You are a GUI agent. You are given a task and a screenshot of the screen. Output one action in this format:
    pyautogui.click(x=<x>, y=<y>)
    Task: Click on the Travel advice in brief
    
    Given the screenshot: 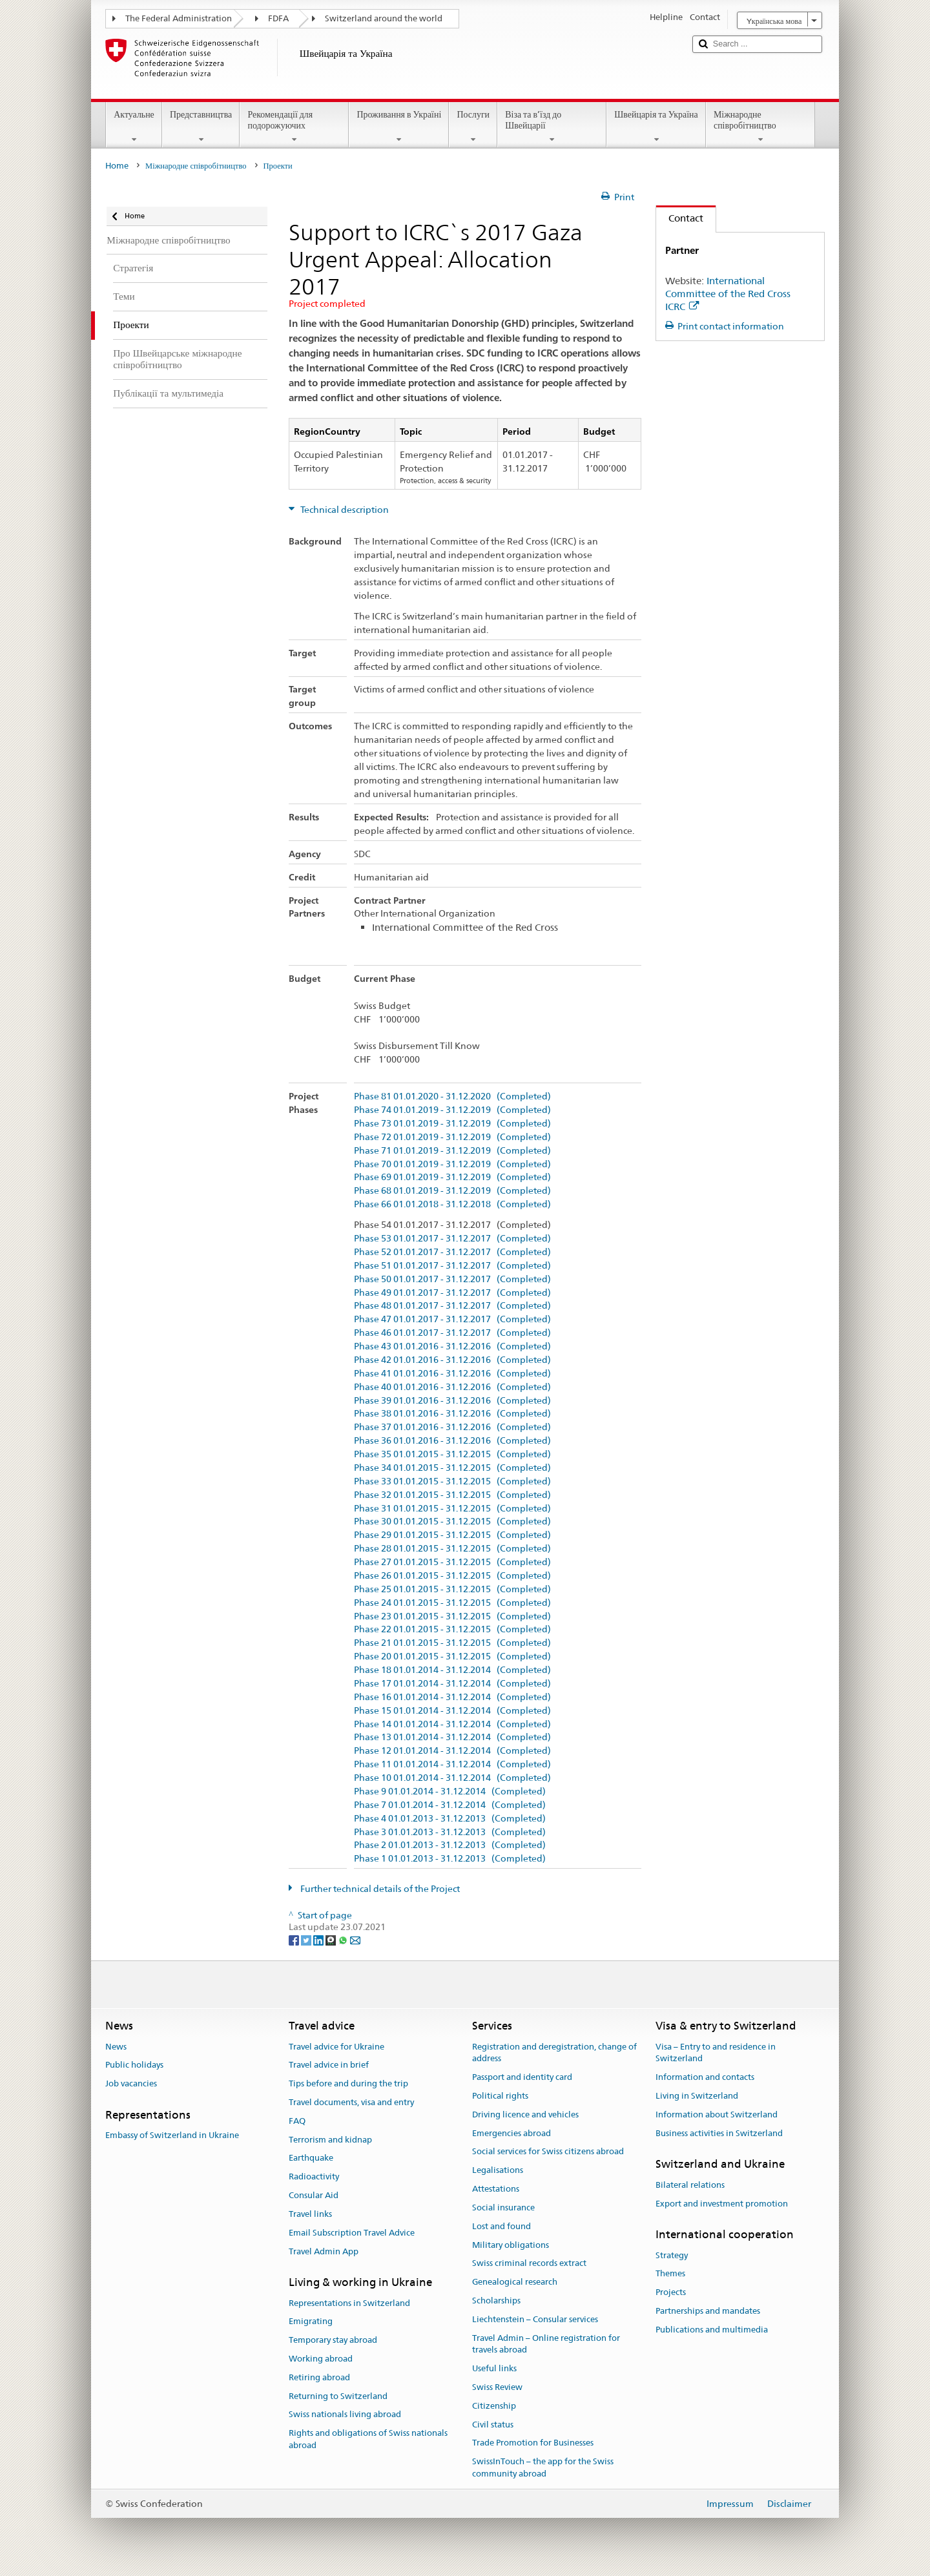 What is the action you would take?
    pyautogui.click(x=329, y=2065)
    